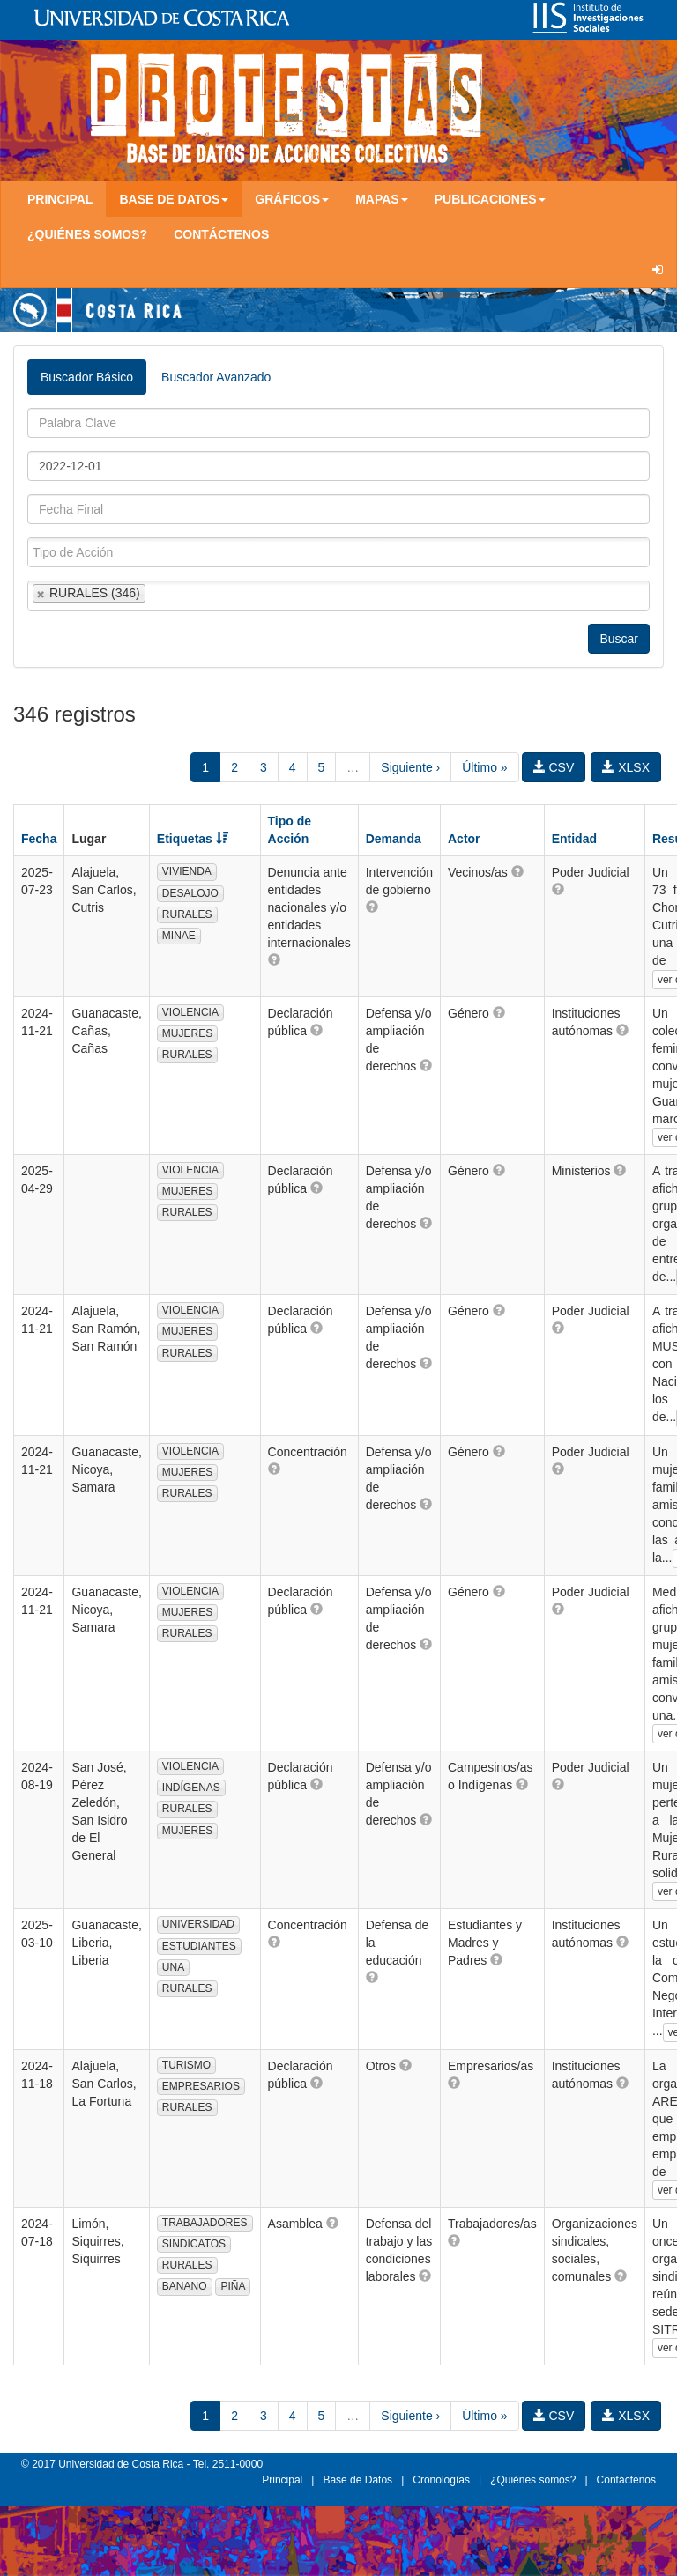 The width and height of the screenshot is (677, 2576). What do you see at coordinates (87, 377) in the screenshot?
I see `Buscador Básico [tab]` at bounding box center [87, 377].